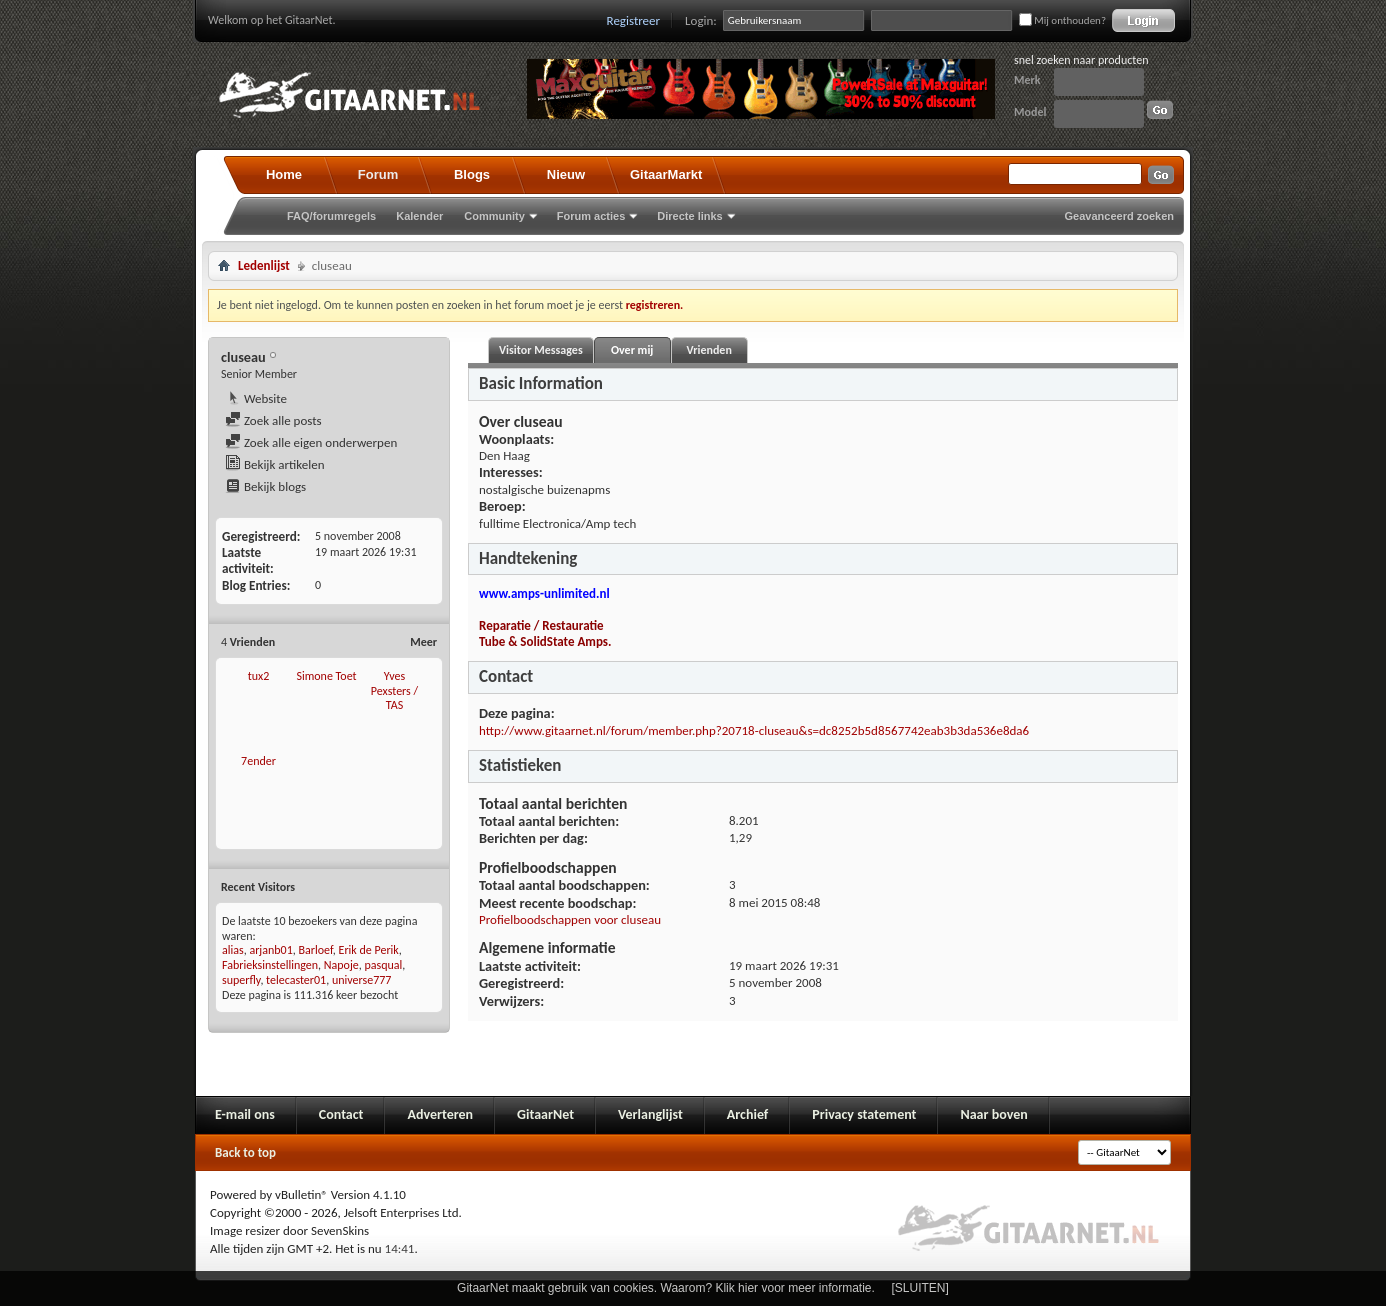 This screenshot has width=1386, height=1306. What do you see at coordinates (1119, 216) in the screenshot?
I see `Geavanceerd zoeken` at bounding box center [1119, 216].